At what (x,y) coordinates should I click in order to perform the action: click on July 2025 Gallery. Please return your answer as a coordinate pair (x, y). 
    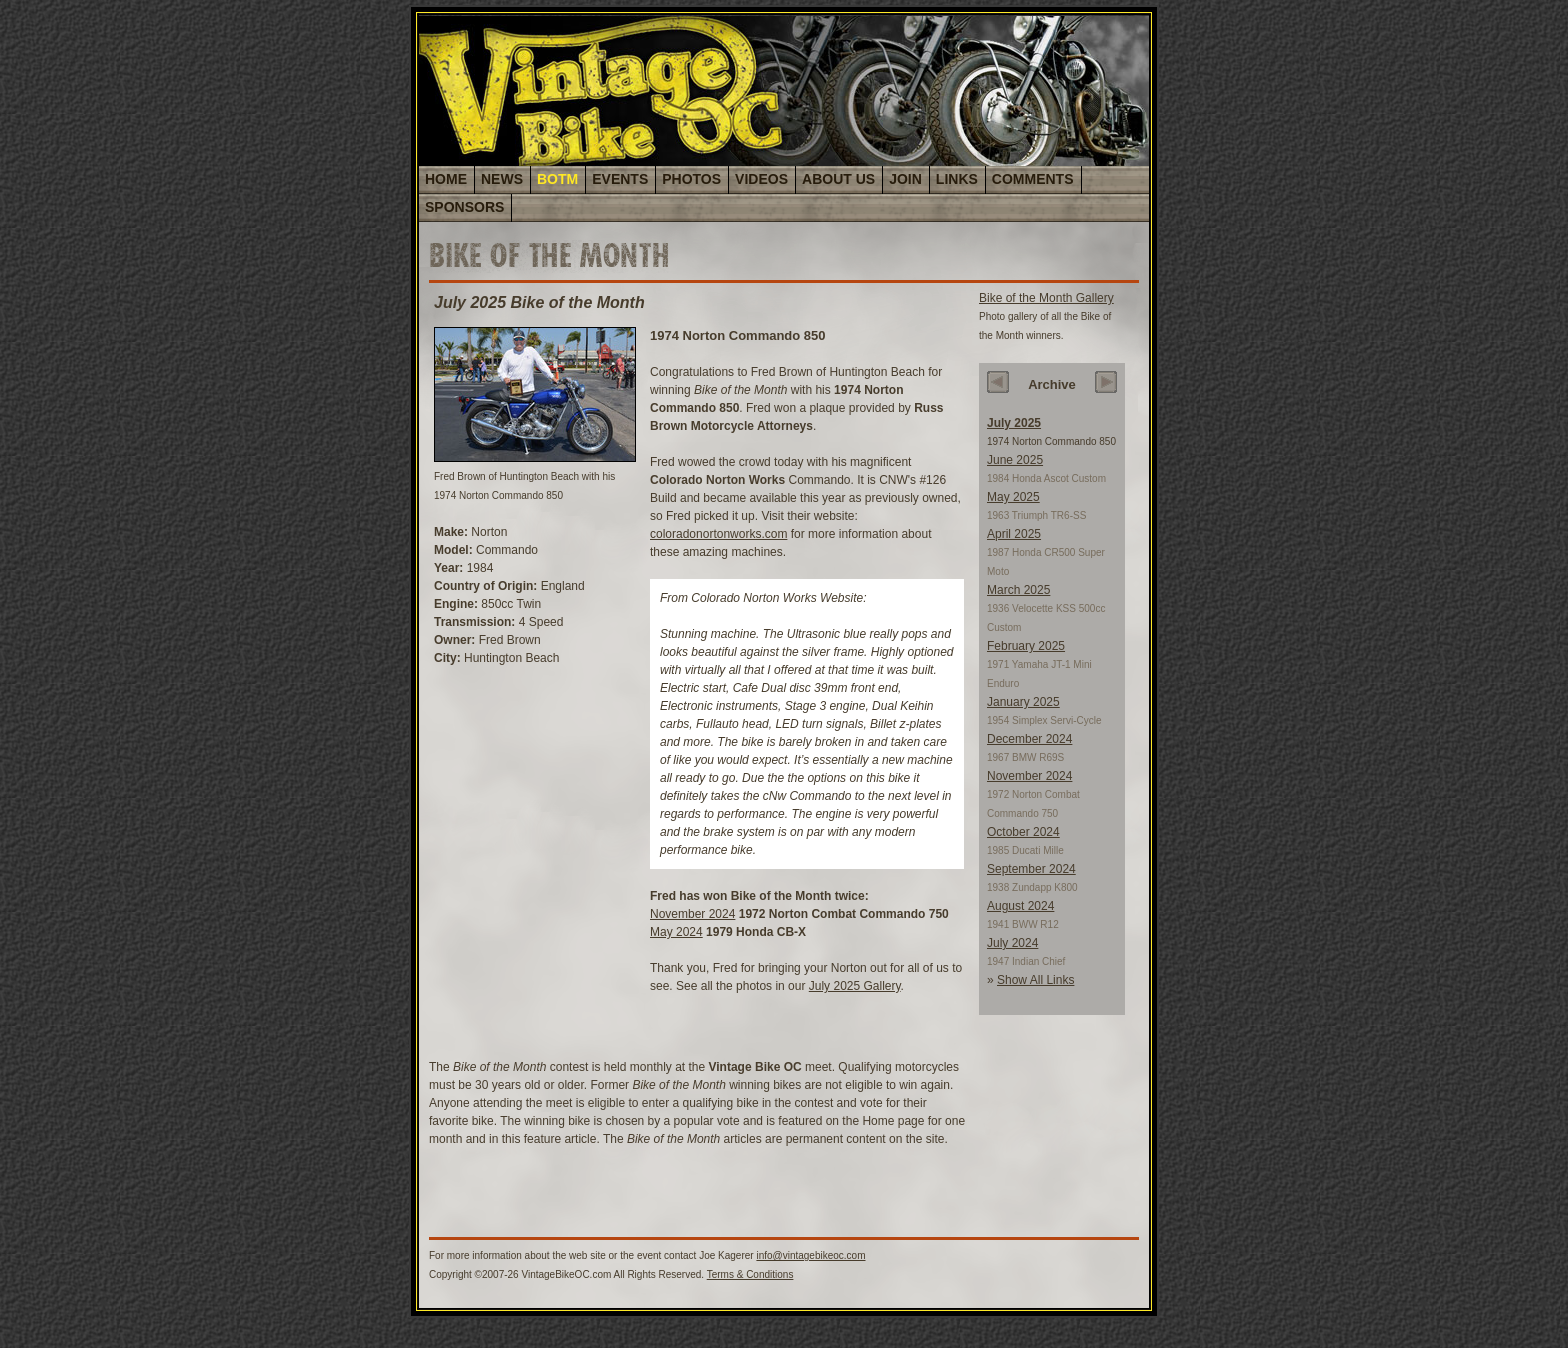
    Looking at the image, I should click on (855, 986).